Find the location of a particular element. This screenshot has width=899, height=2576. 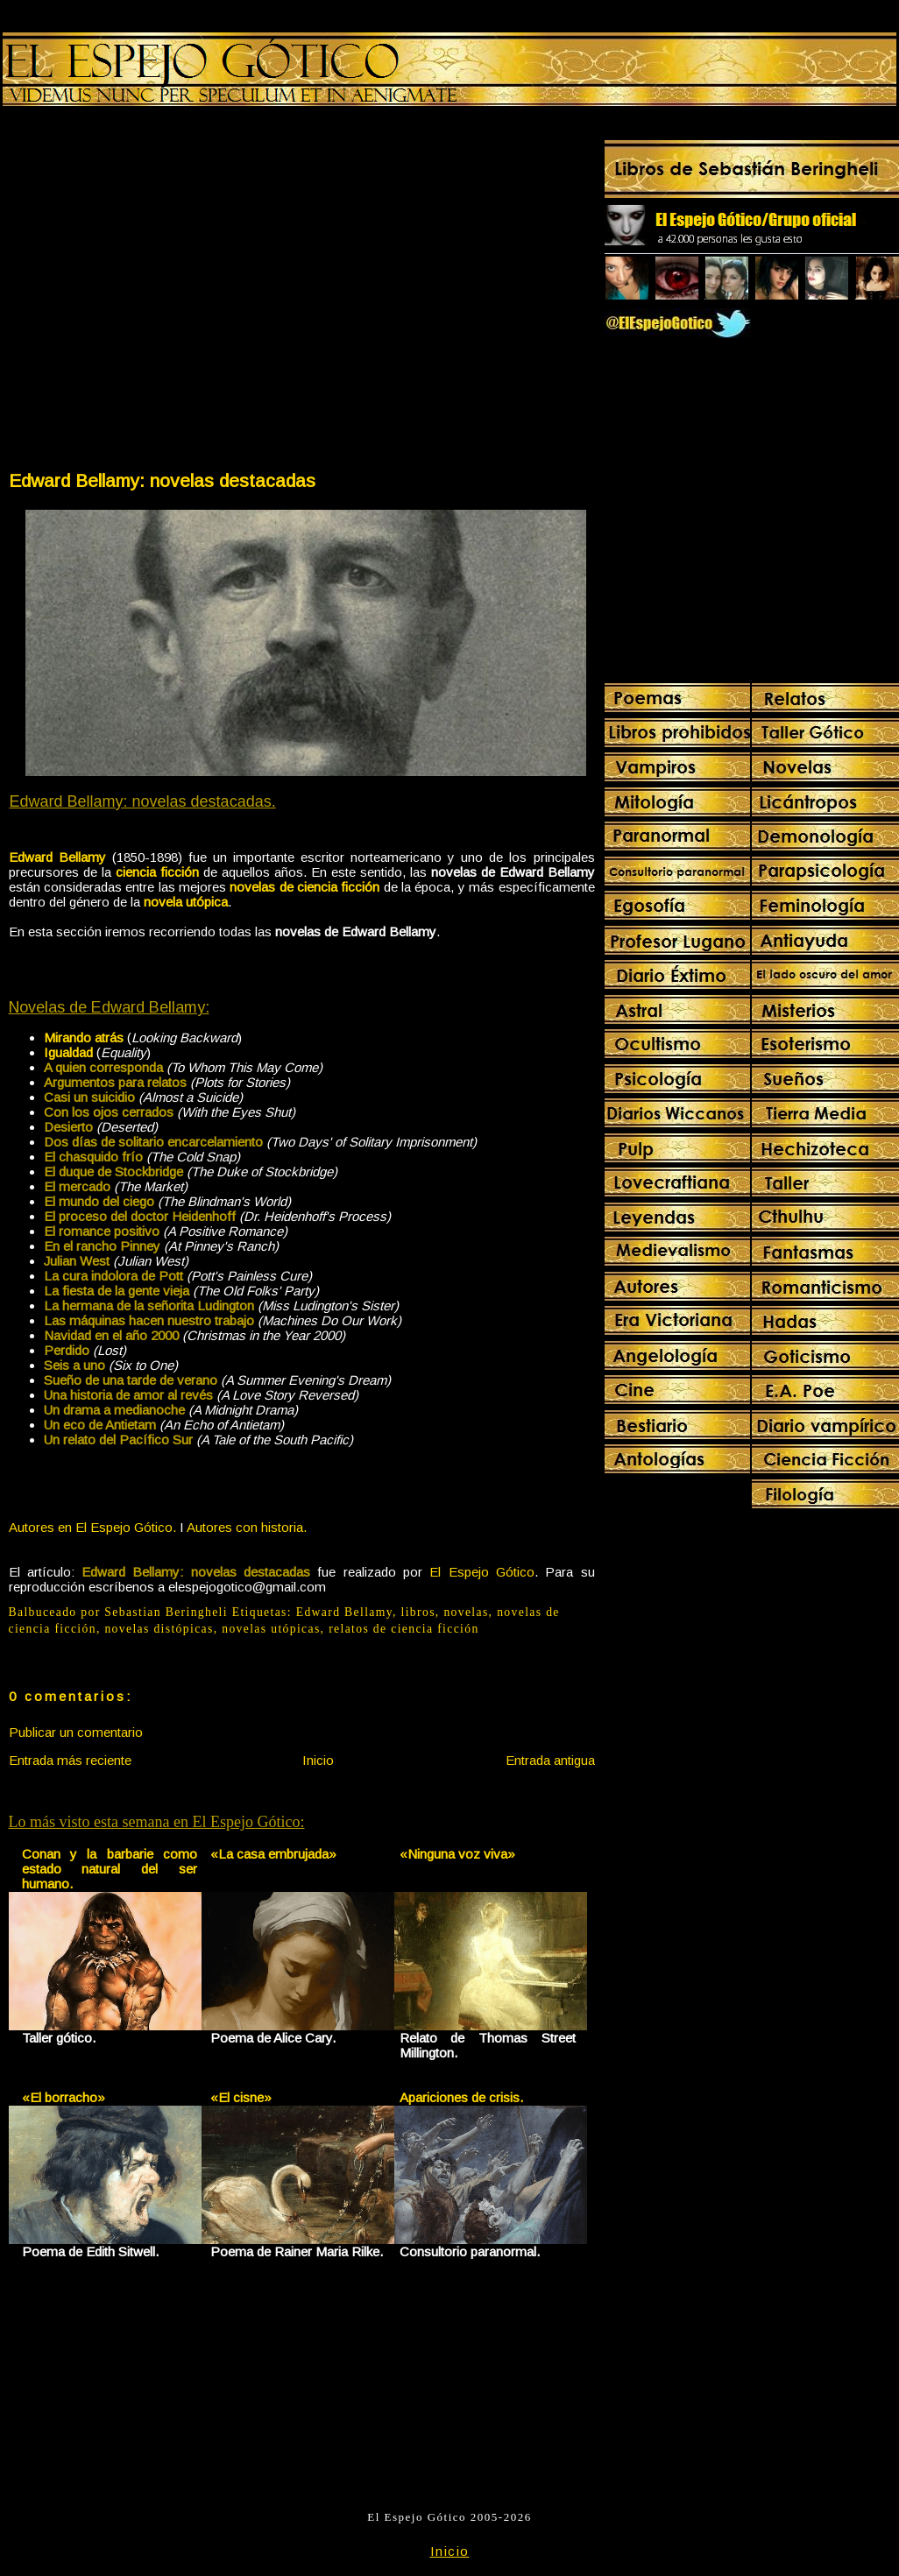

«La casa embrujada» is located at coordinates (273, 1853).